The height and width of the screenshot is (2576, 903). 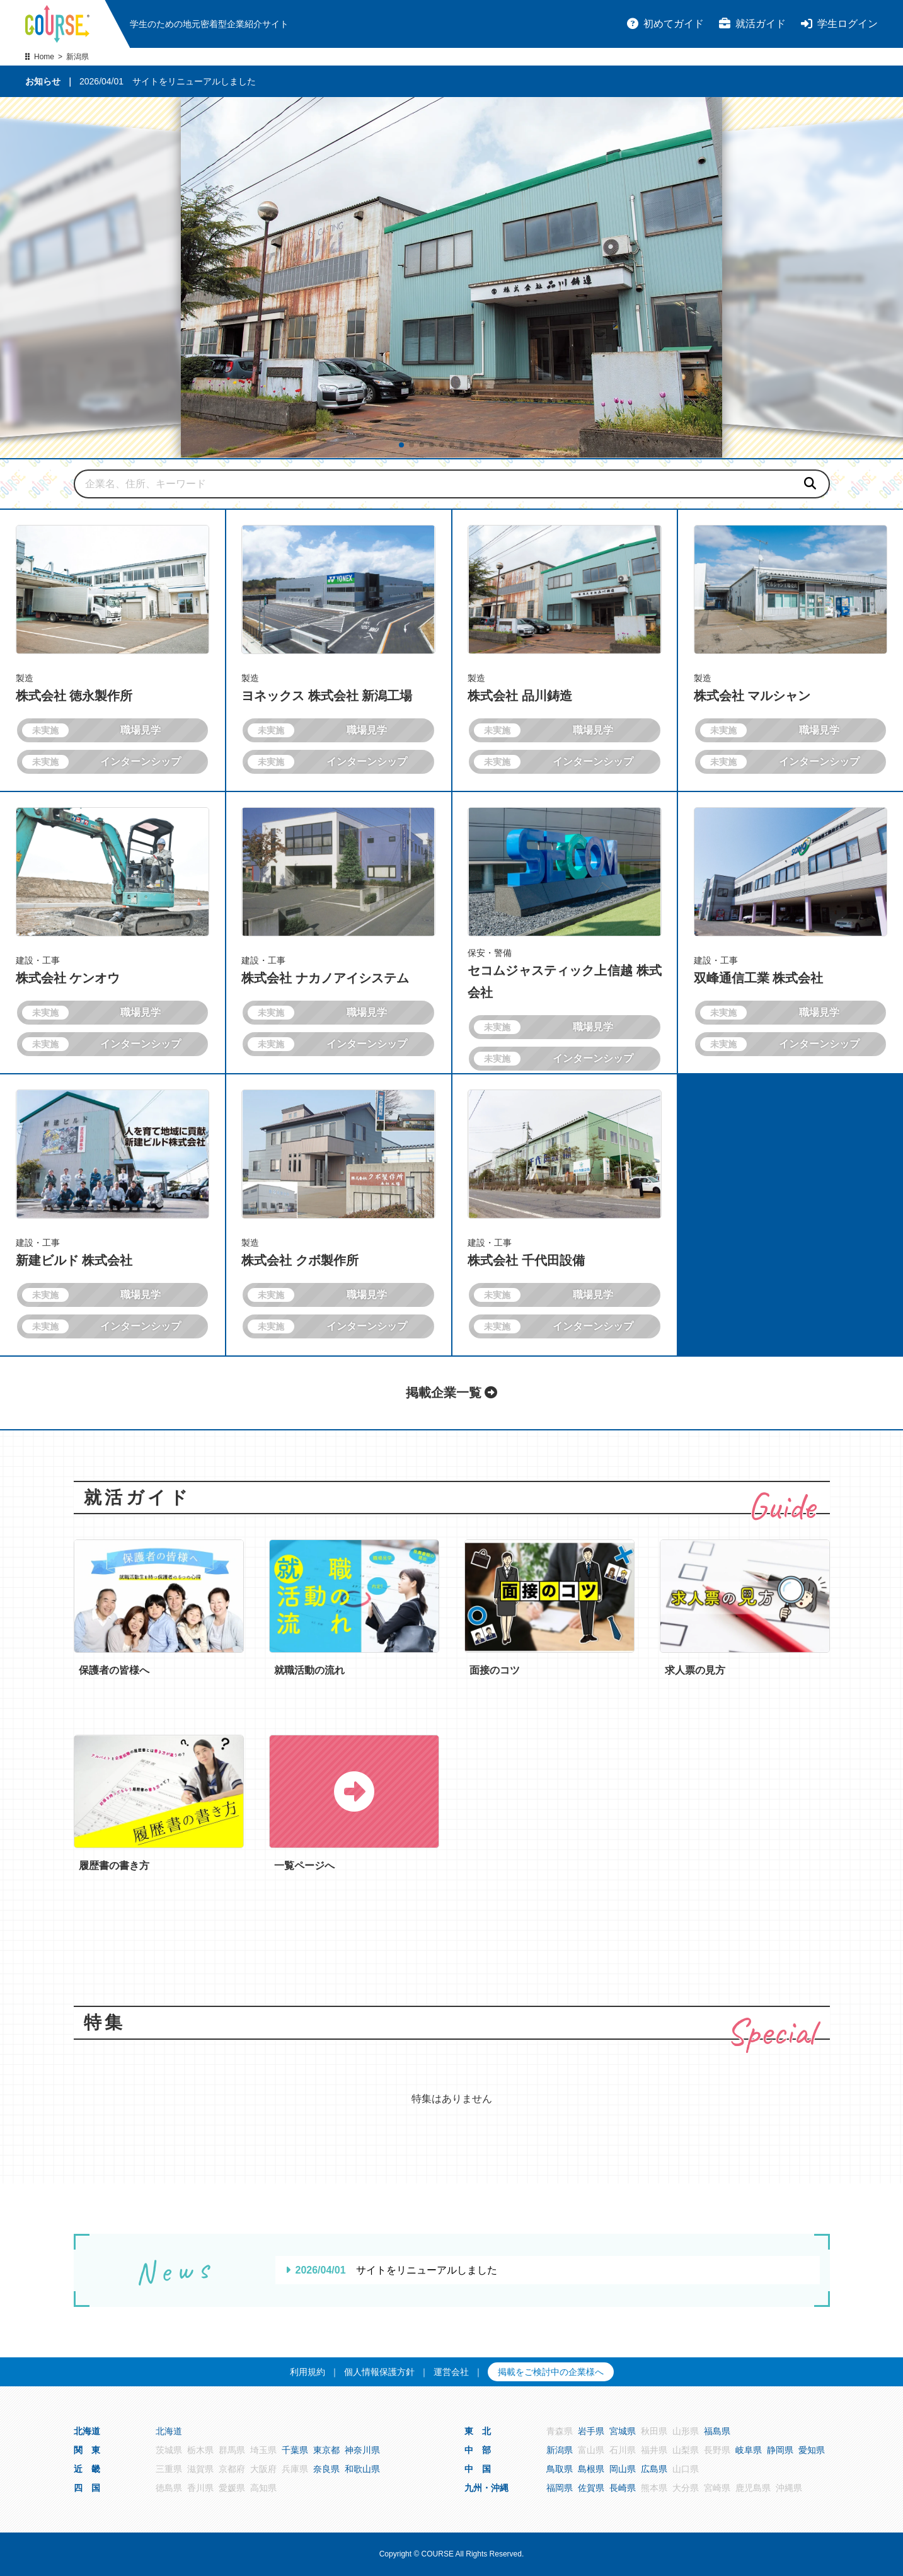 I want to click on 島根県, so click(x=591, y=2469).